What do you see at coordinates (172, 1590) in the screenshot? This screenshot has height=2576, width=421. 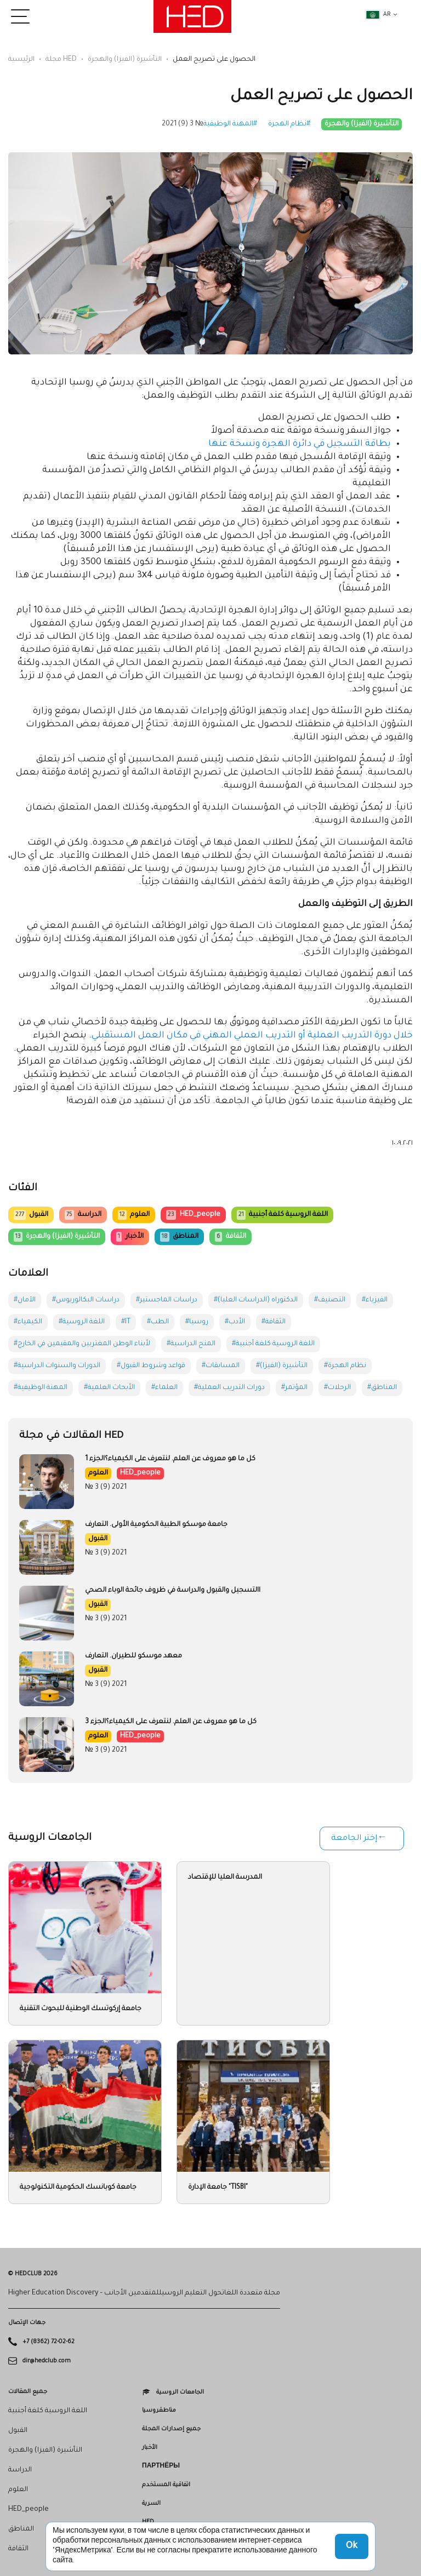 I see `االتسجيل والقبول والدراسة في ظروف جائحة الوباء الصحي` at bounding box center [172, 1590].